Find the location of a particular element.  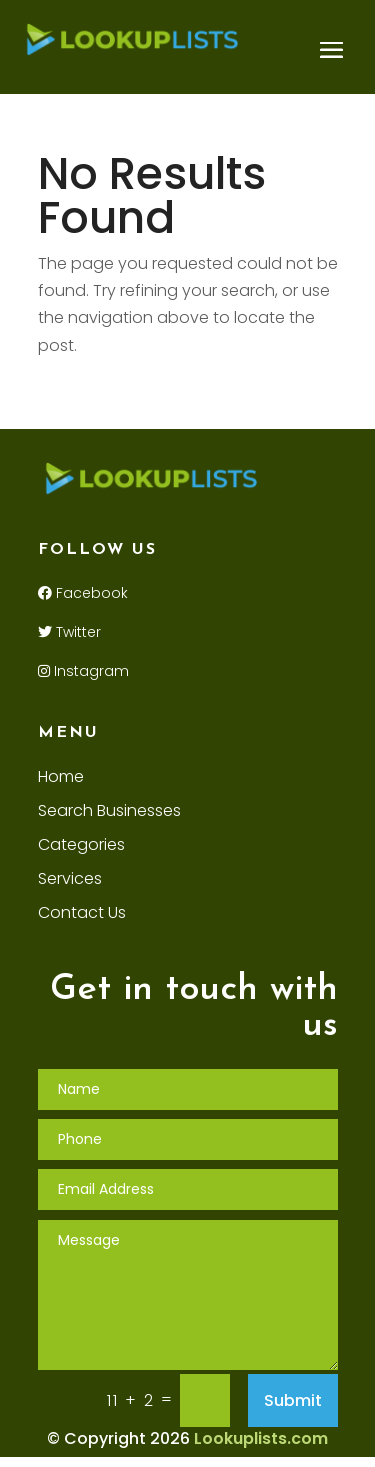

Search Businesses is located at coordinates (109, 813).